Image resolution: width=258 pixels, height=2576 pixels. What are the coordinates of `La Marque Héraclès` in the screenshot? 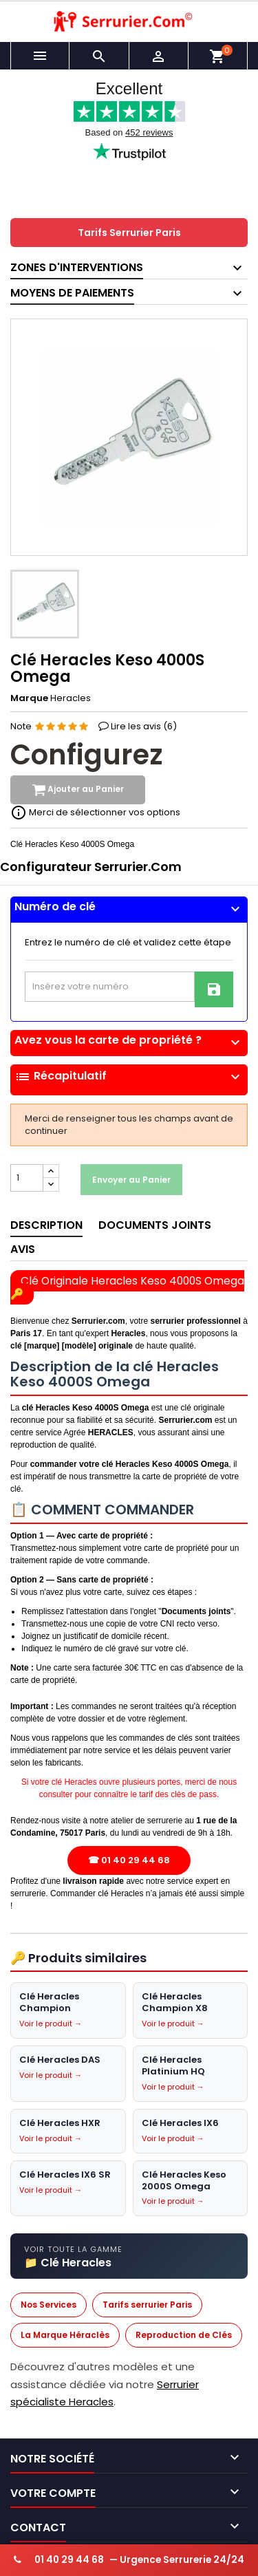 It's located at (65, 2335).